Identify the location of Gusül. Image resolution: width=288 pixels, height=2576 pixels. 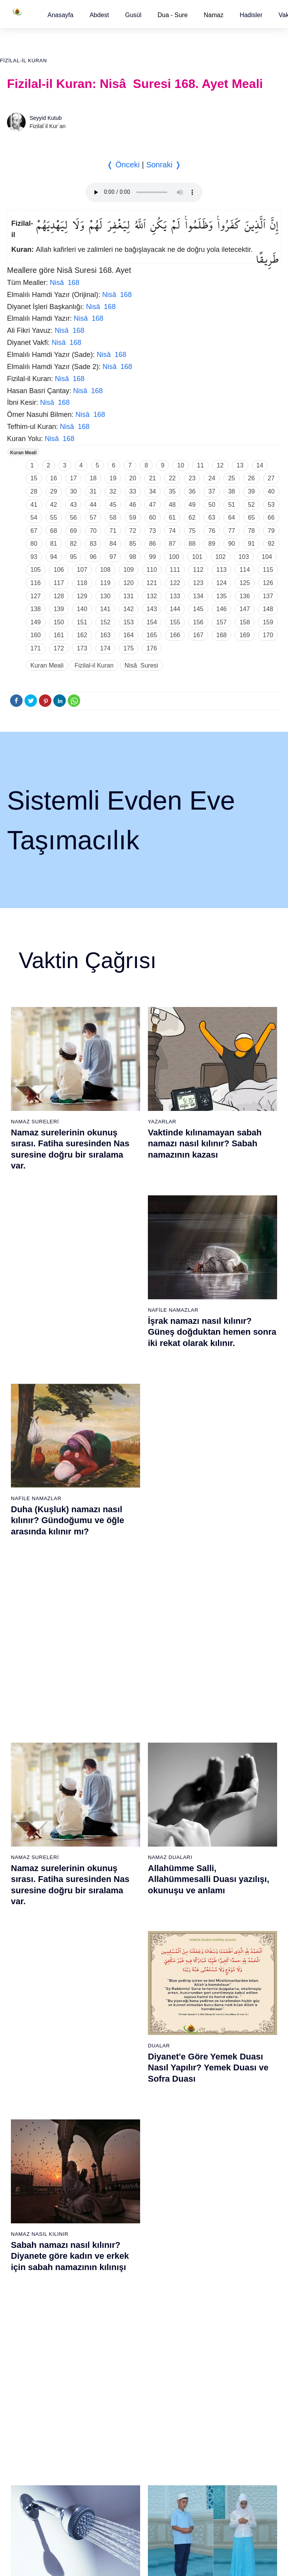
(133, 15).